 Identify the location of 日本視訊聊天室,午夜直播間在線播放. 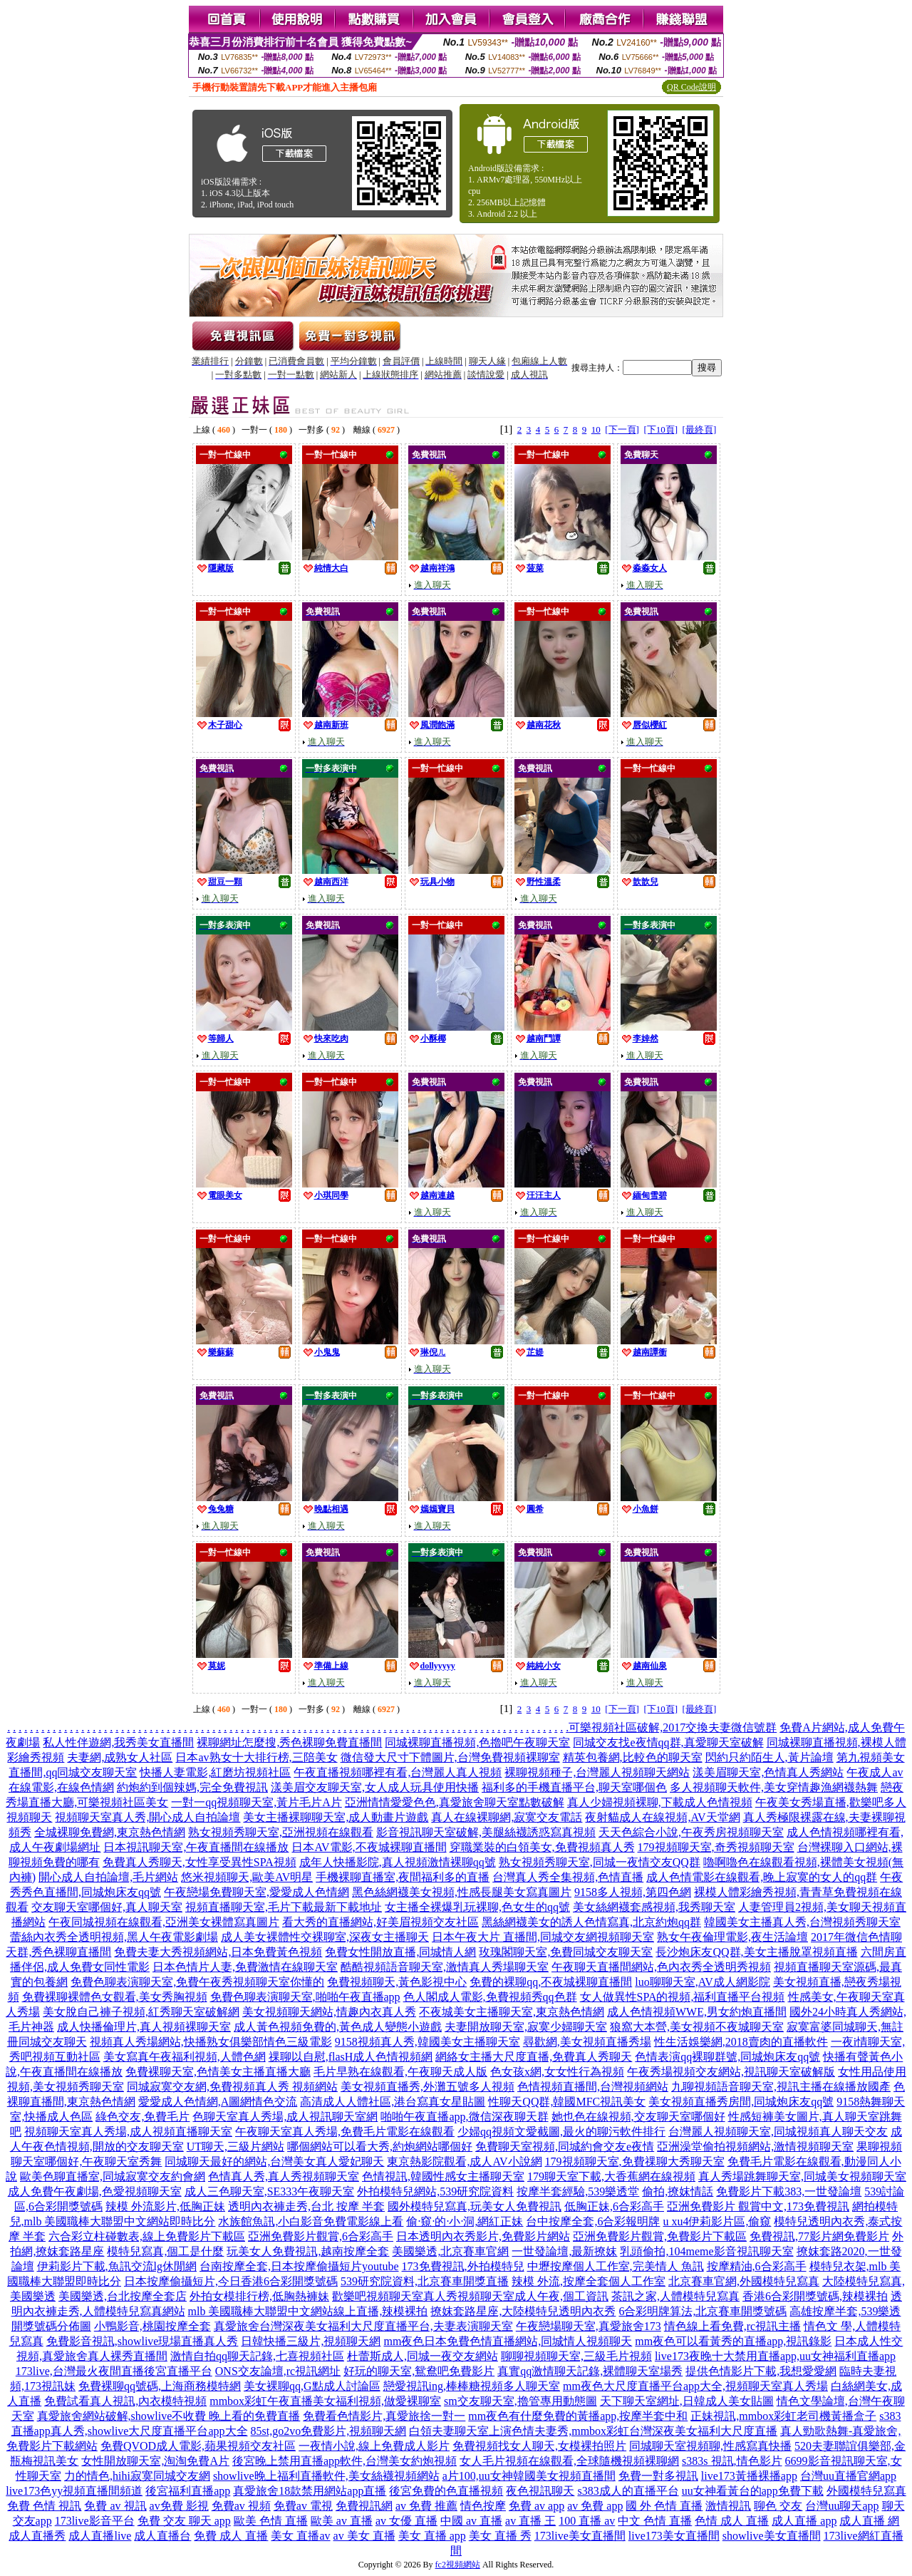
(196, 1847).